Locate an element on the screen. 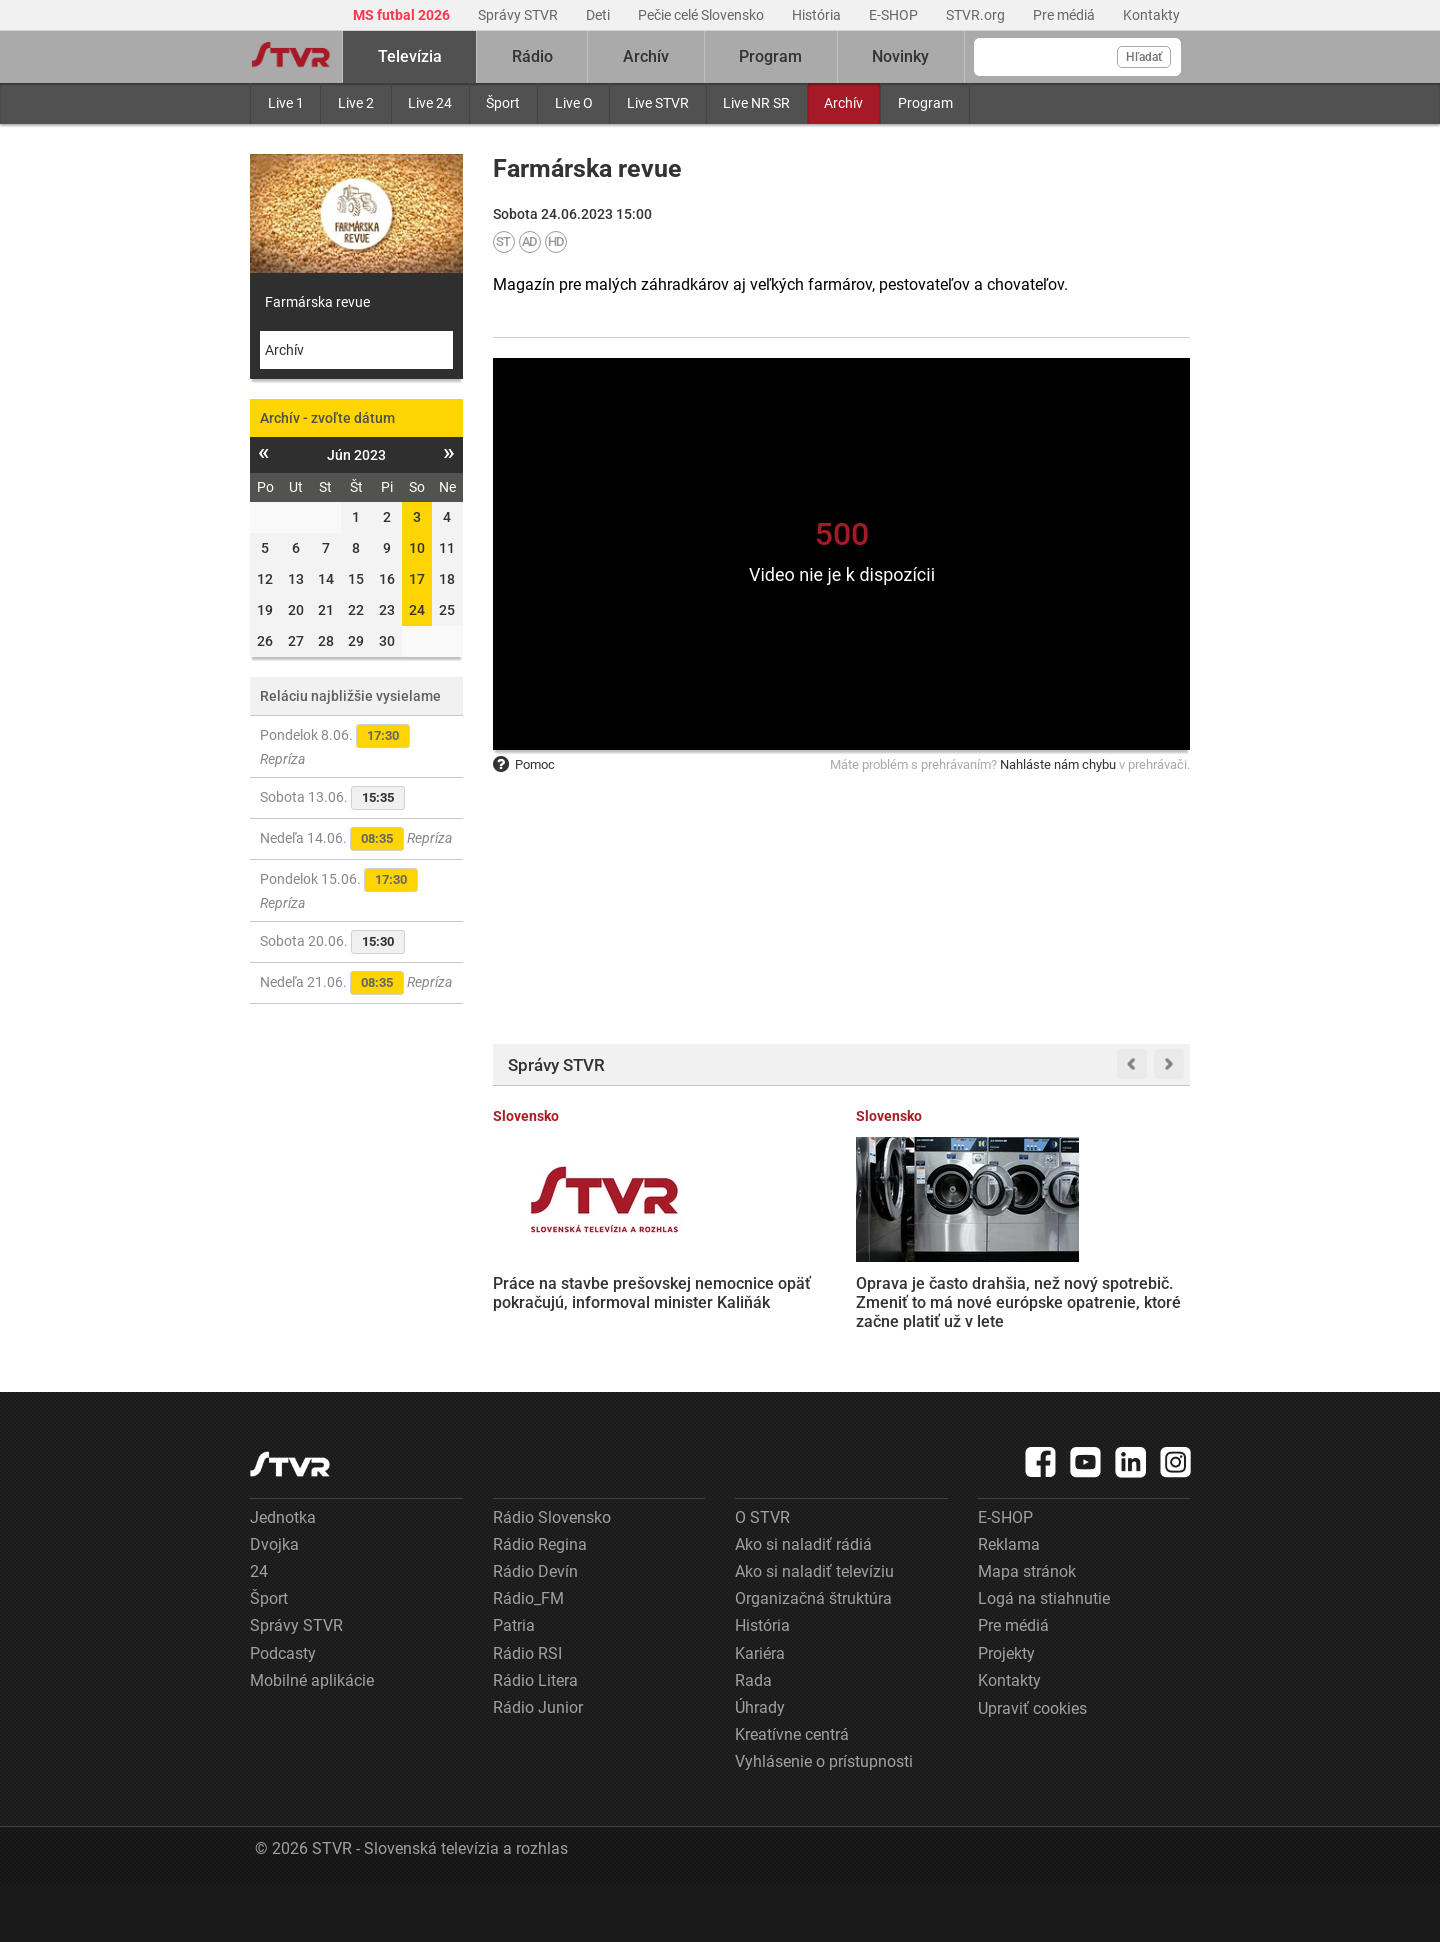 The width and height of the screenshot is (1440, 1942). Live 2 is located at coordinates (356, 103).